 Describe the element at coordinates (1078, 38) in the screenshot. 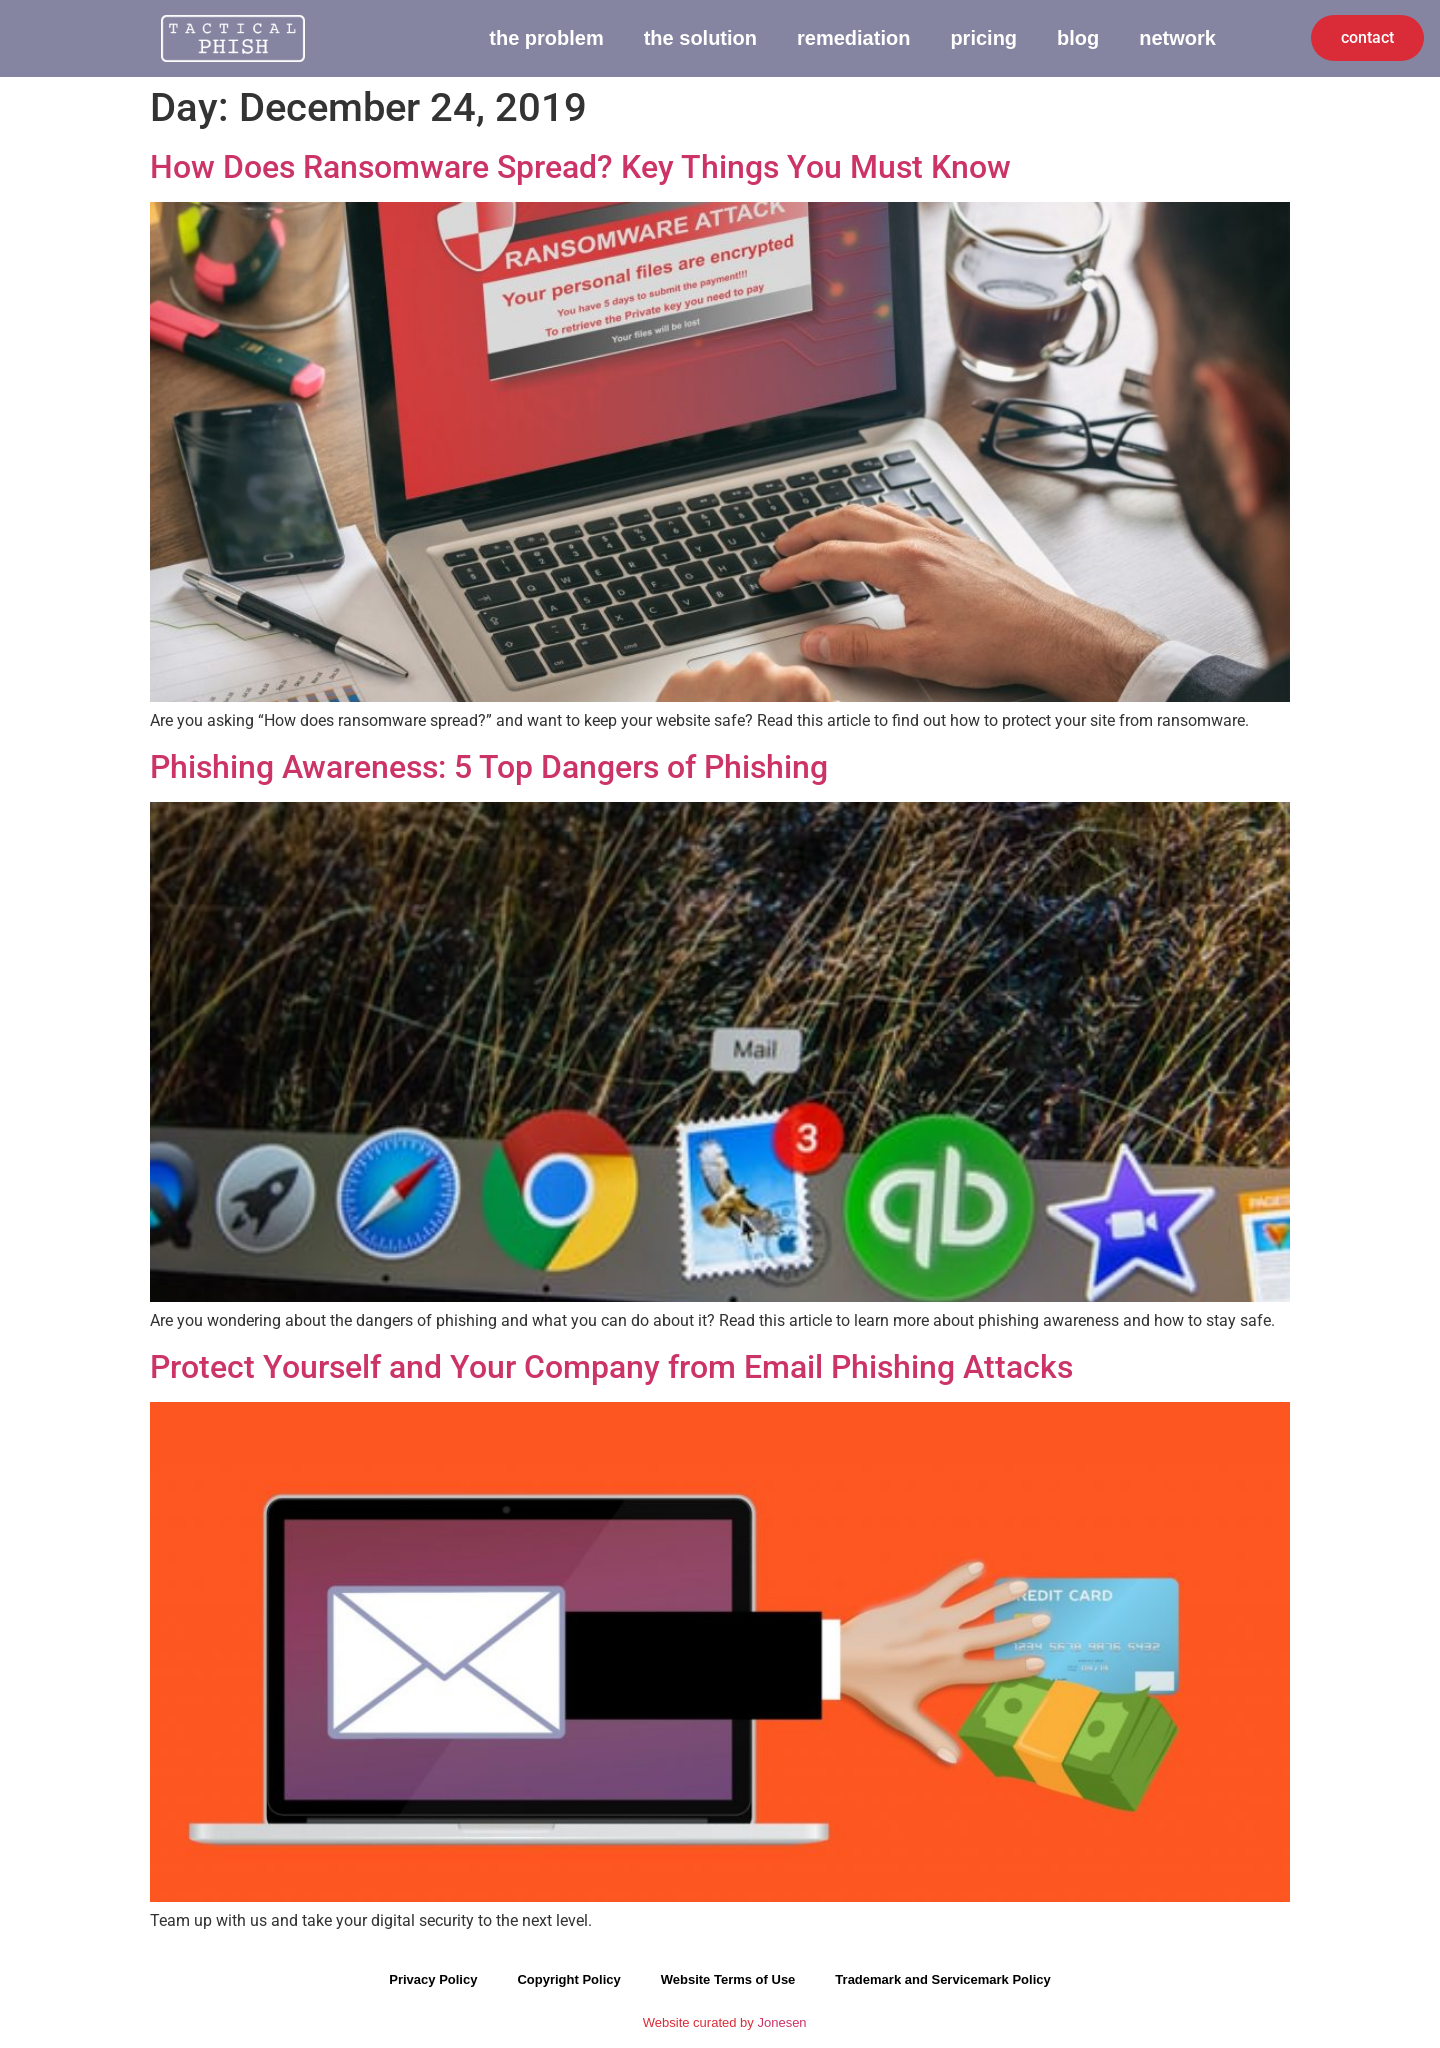

I see `Blog` at that location.